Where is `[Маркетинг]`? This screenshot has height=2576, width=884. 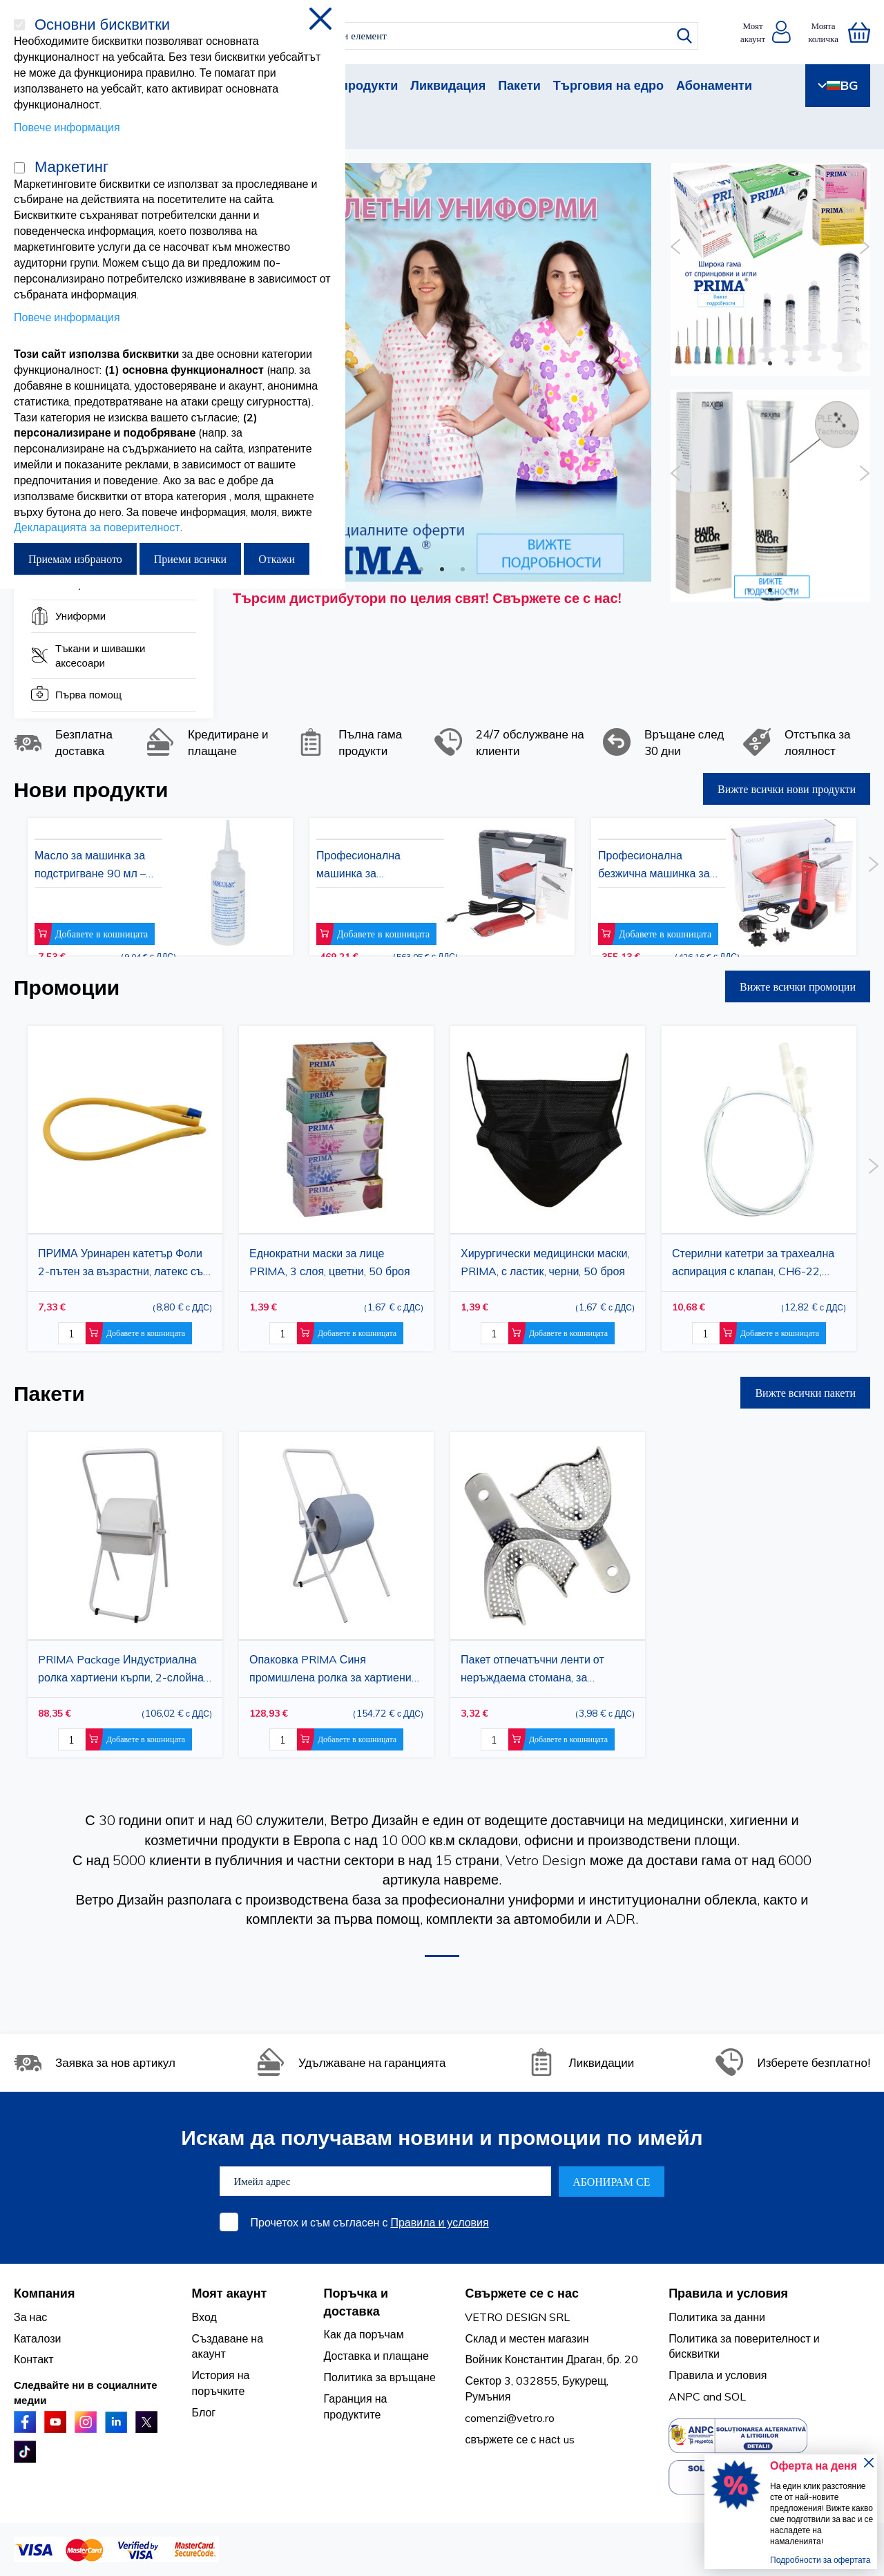
[Маркетинг] is located at coordinates (19, 167).